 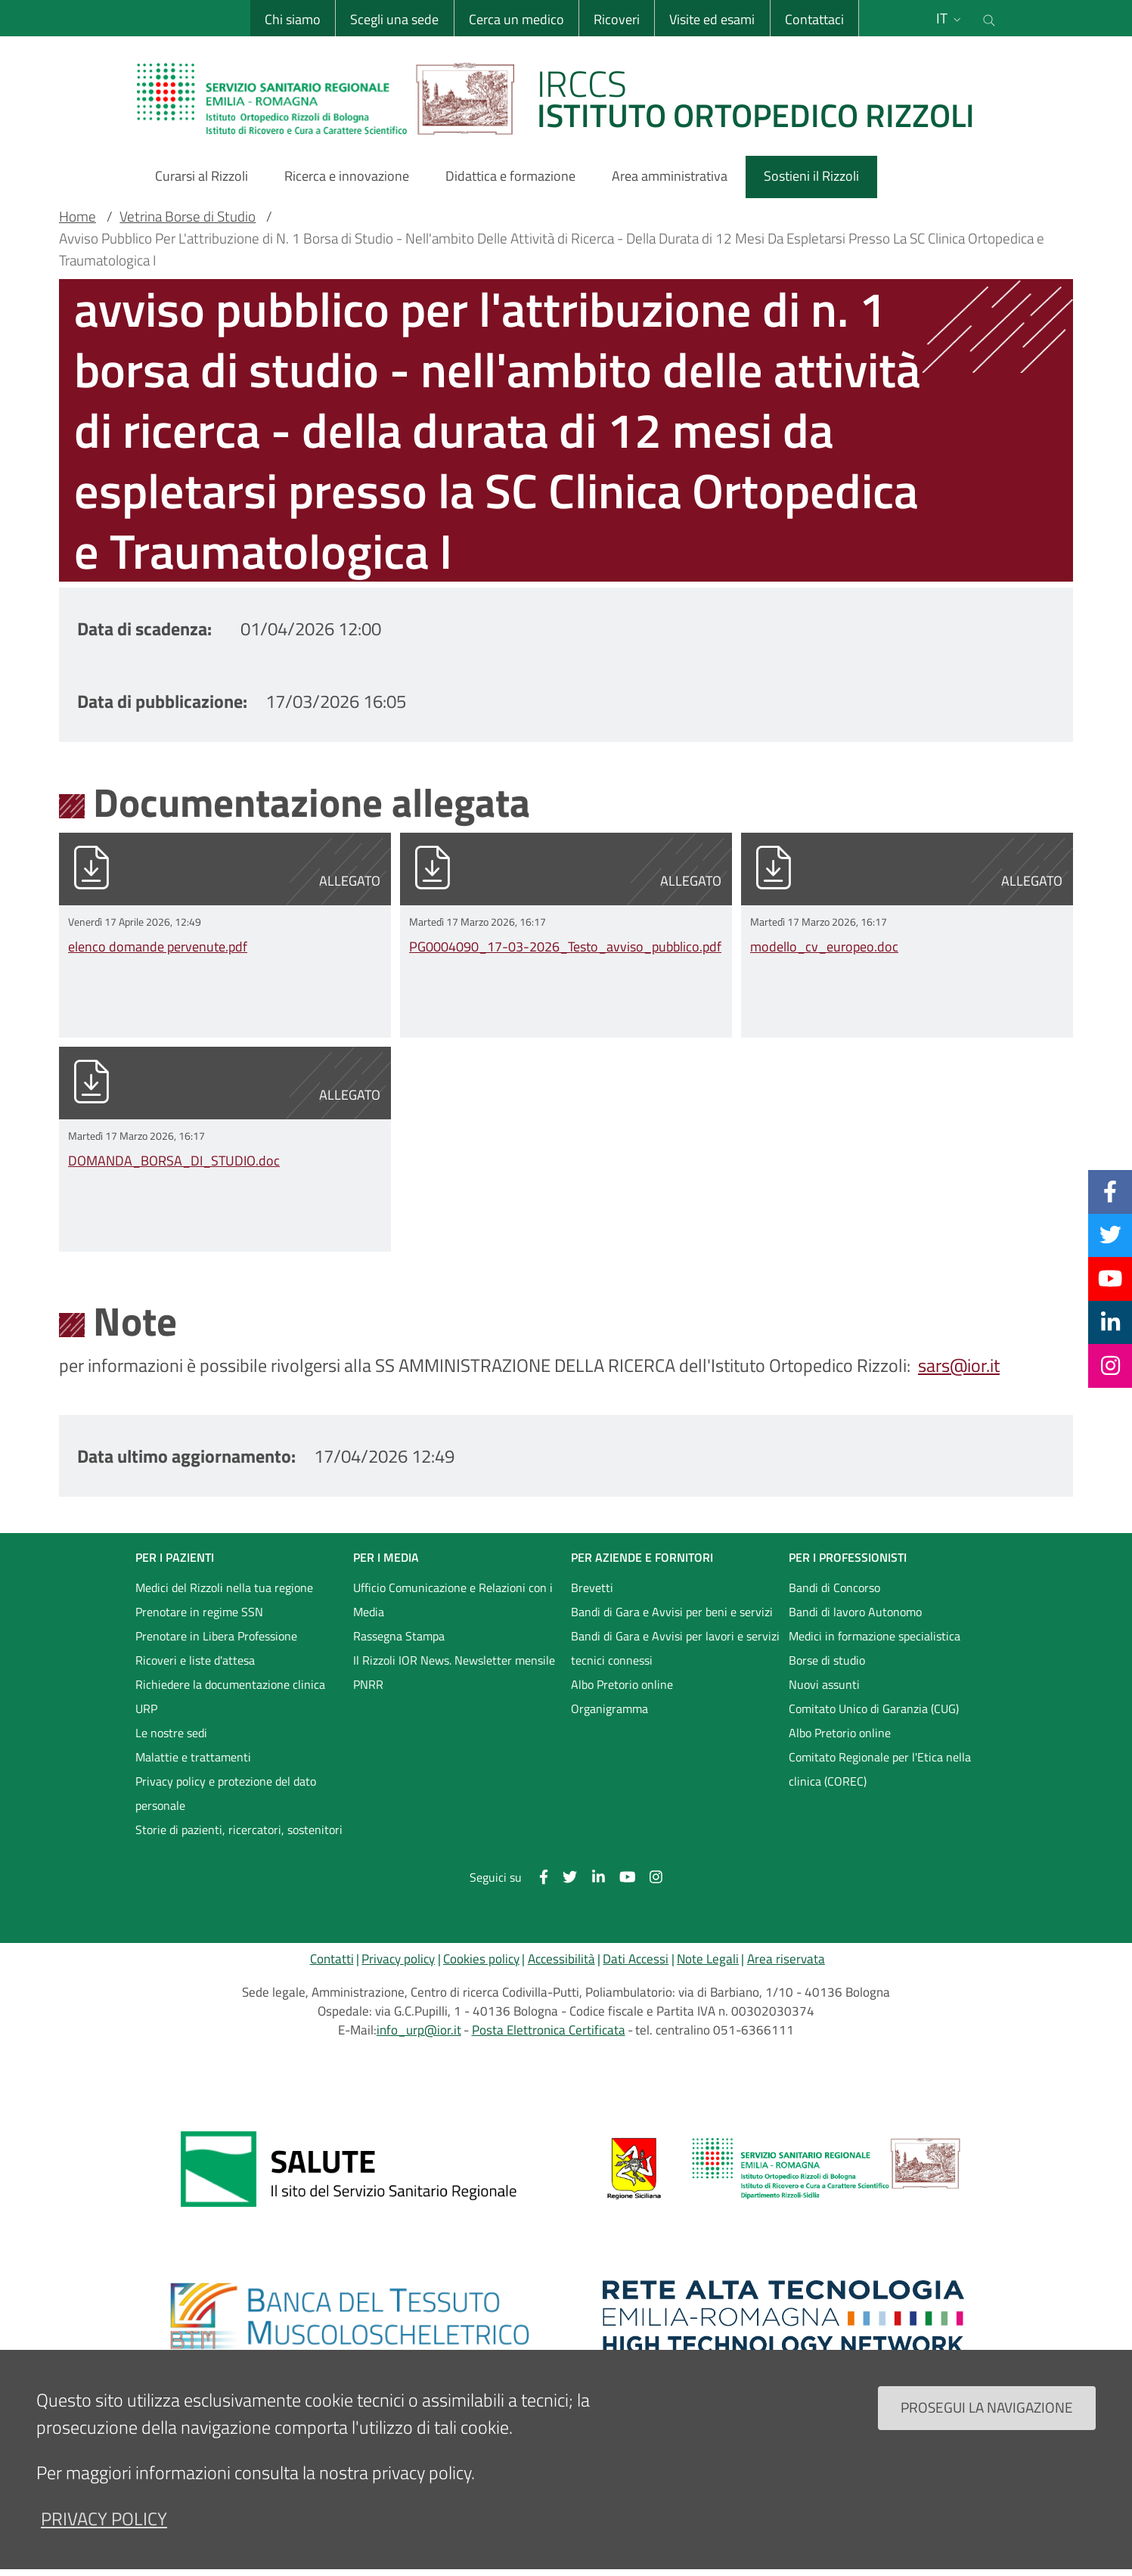 What do you see at coordinates (171, 1733) in the screenshot?
I see `Le nostre sedi` at bounding box center [171, 1733].